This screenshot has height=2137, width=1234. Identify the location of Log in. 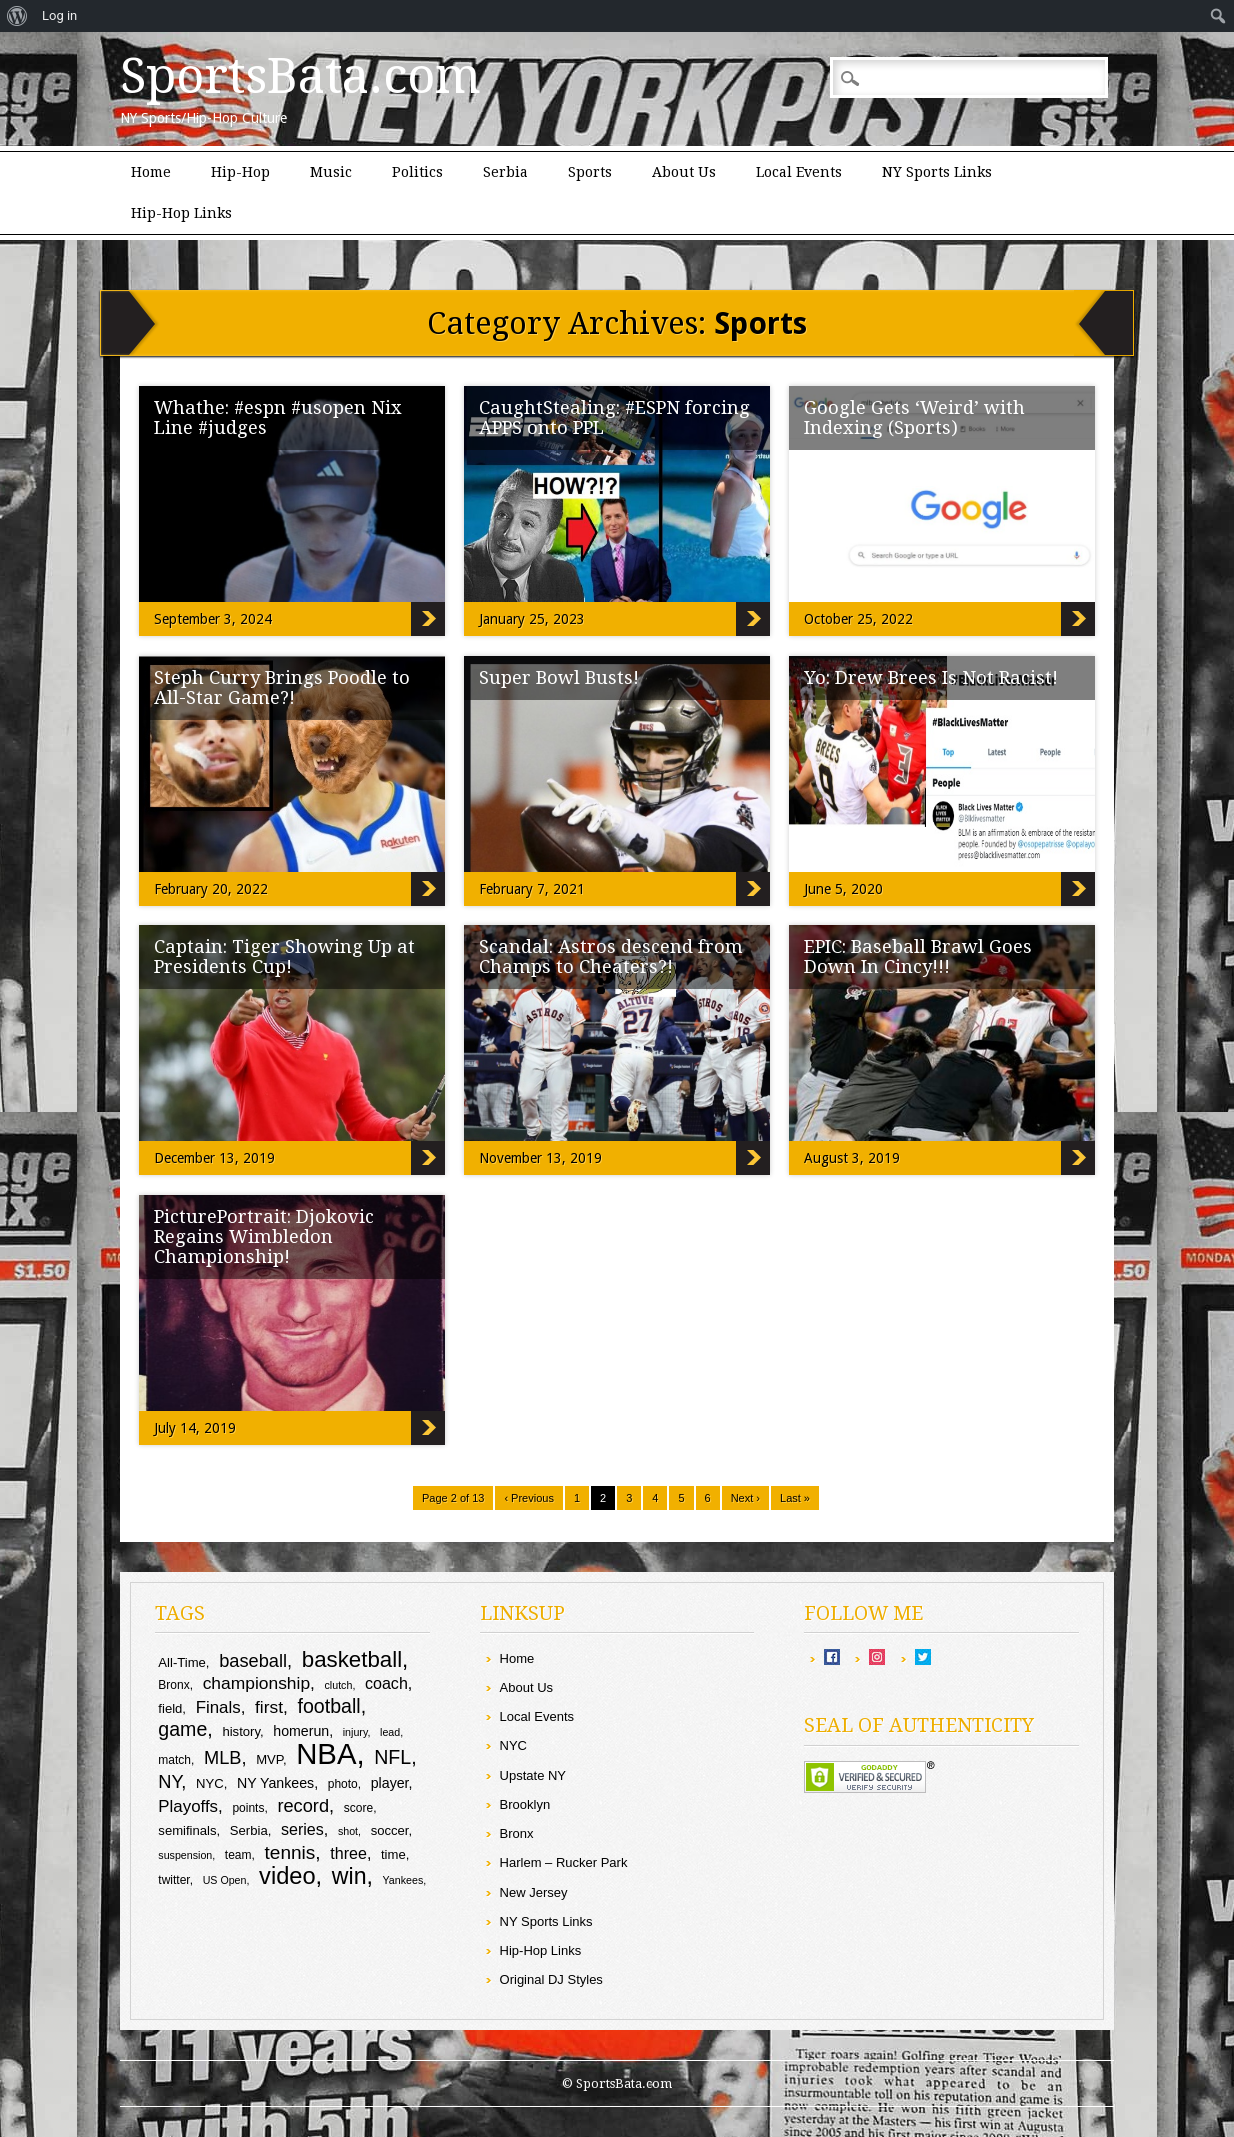
(59, 15).